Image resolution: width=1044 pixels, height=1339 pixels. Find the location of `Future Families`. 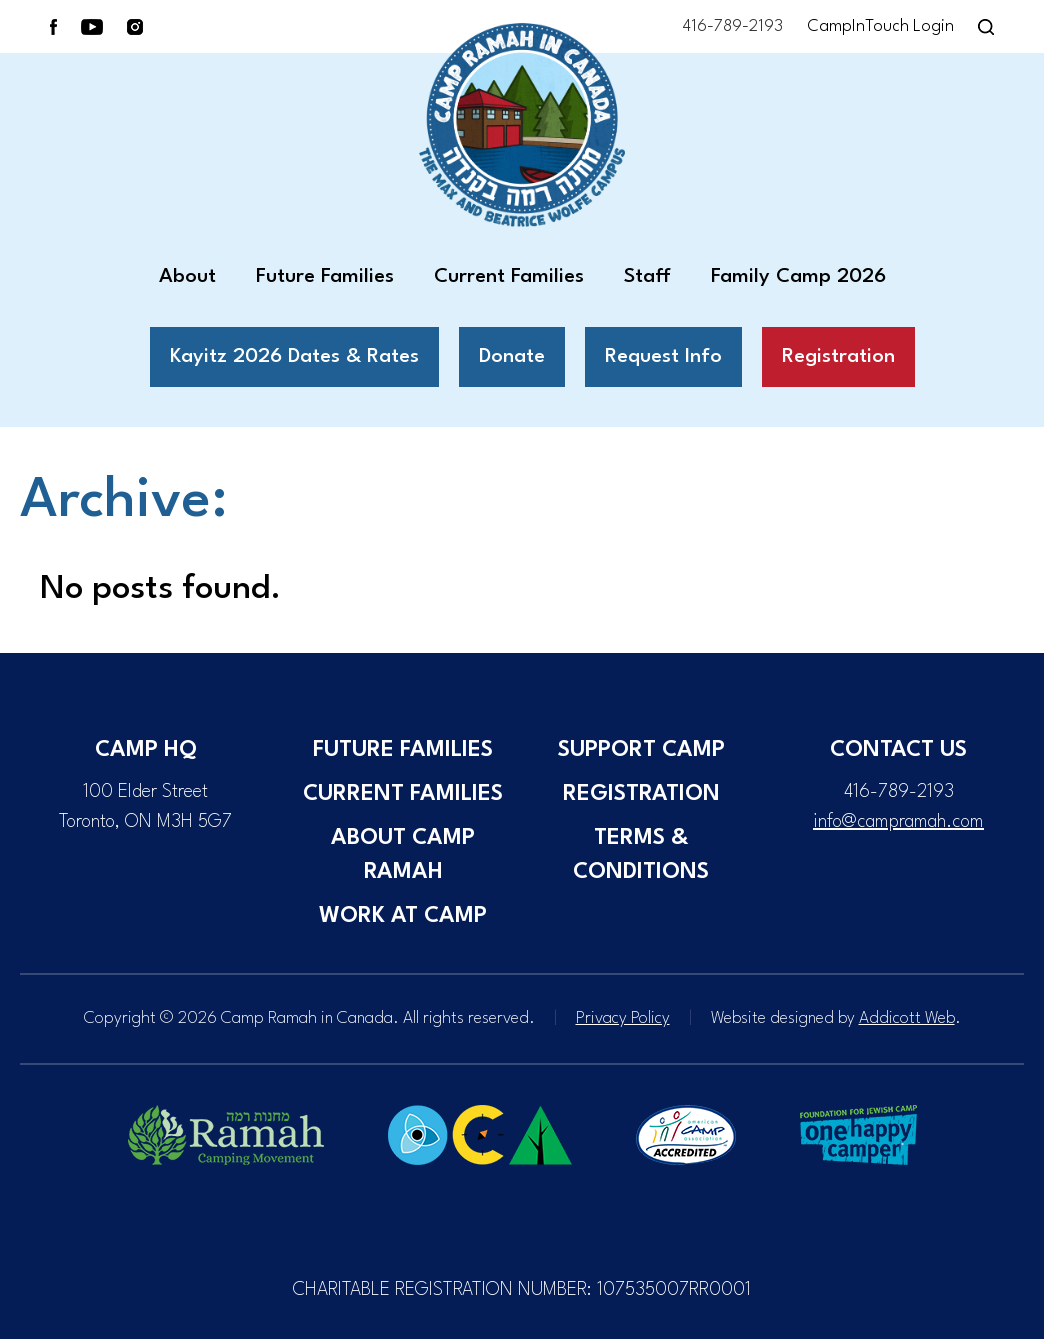

Future Families is located at coordinates (325, 277).